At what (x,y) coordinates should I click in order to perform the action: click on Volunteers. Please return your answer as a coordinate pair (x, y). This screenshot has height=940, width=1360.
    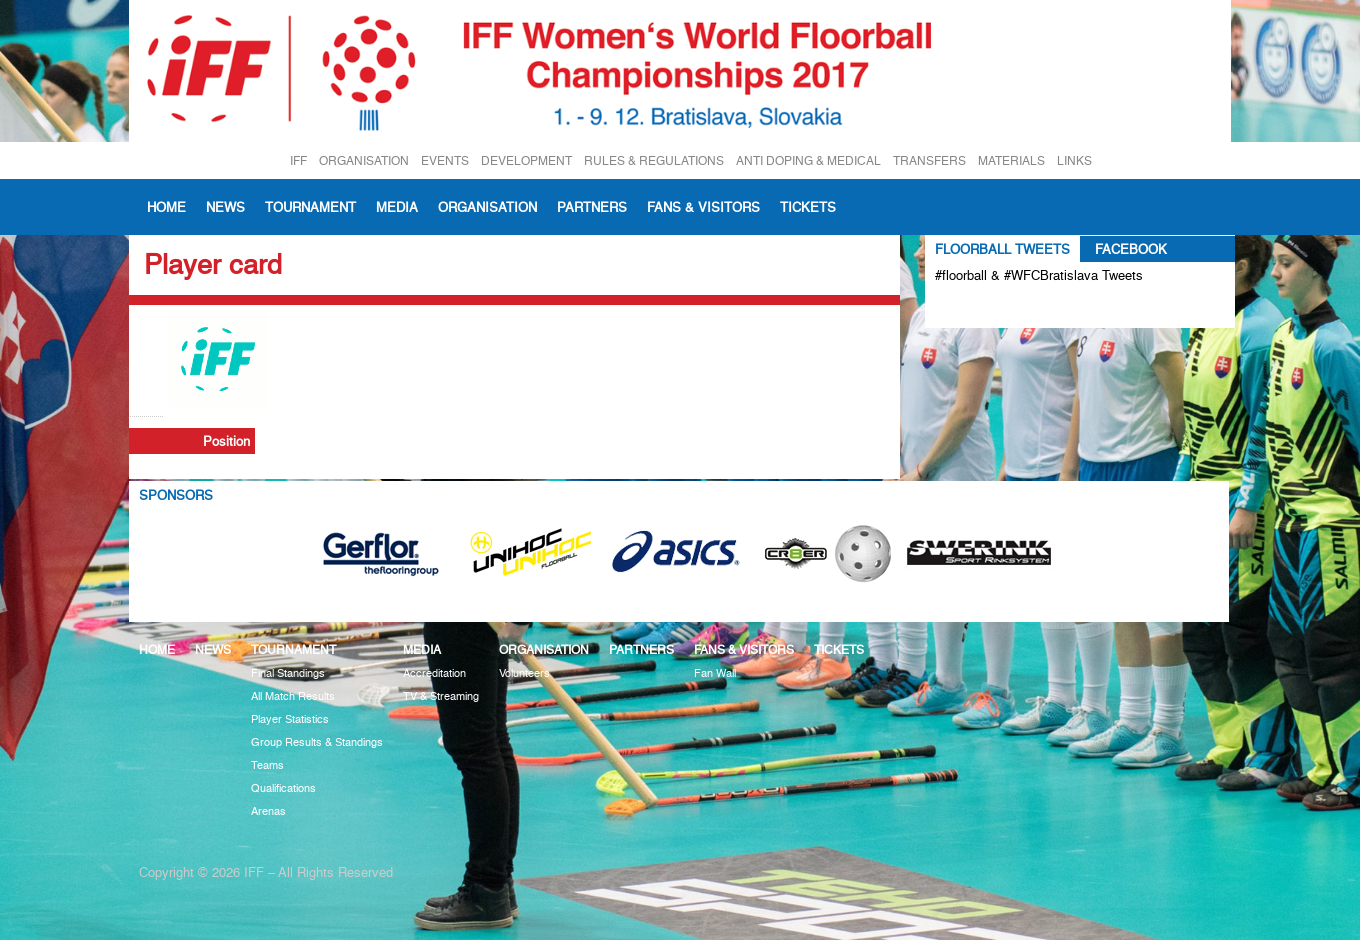
    Looking at the image, I should click on (524, 673).